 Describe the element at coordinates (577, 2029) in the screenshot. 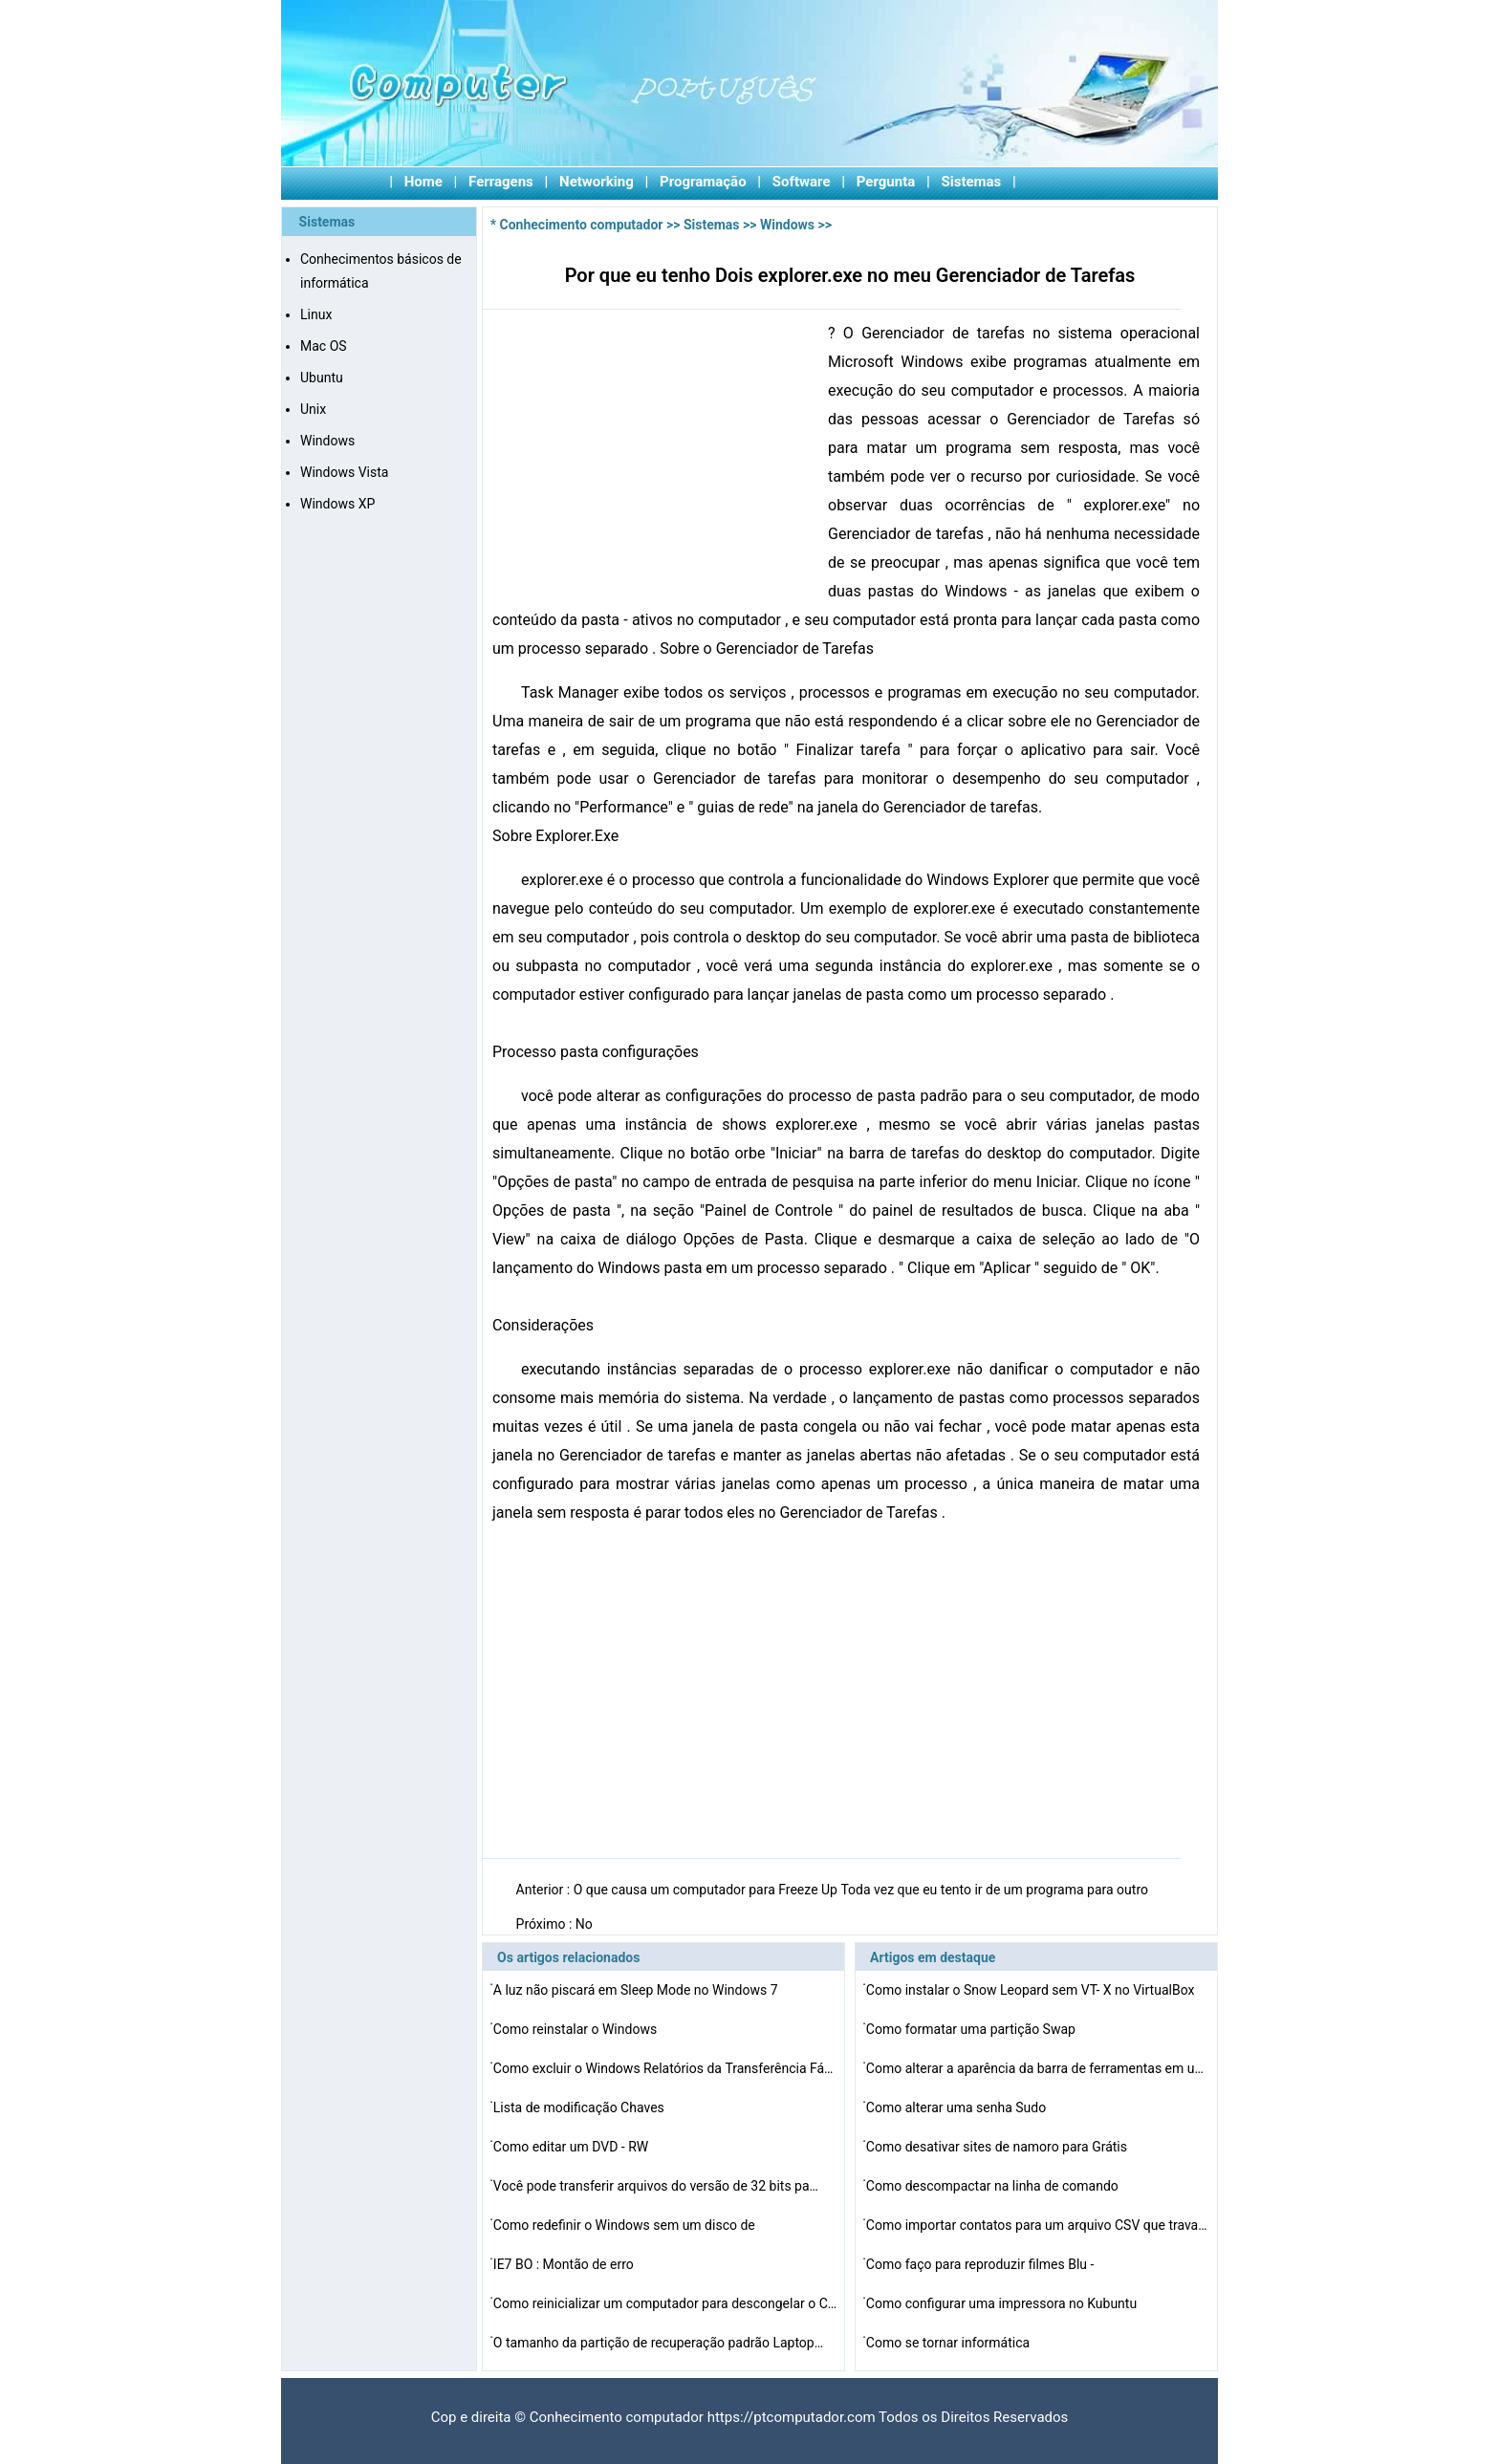

I see `Como reinstalar o Windows` at that location.